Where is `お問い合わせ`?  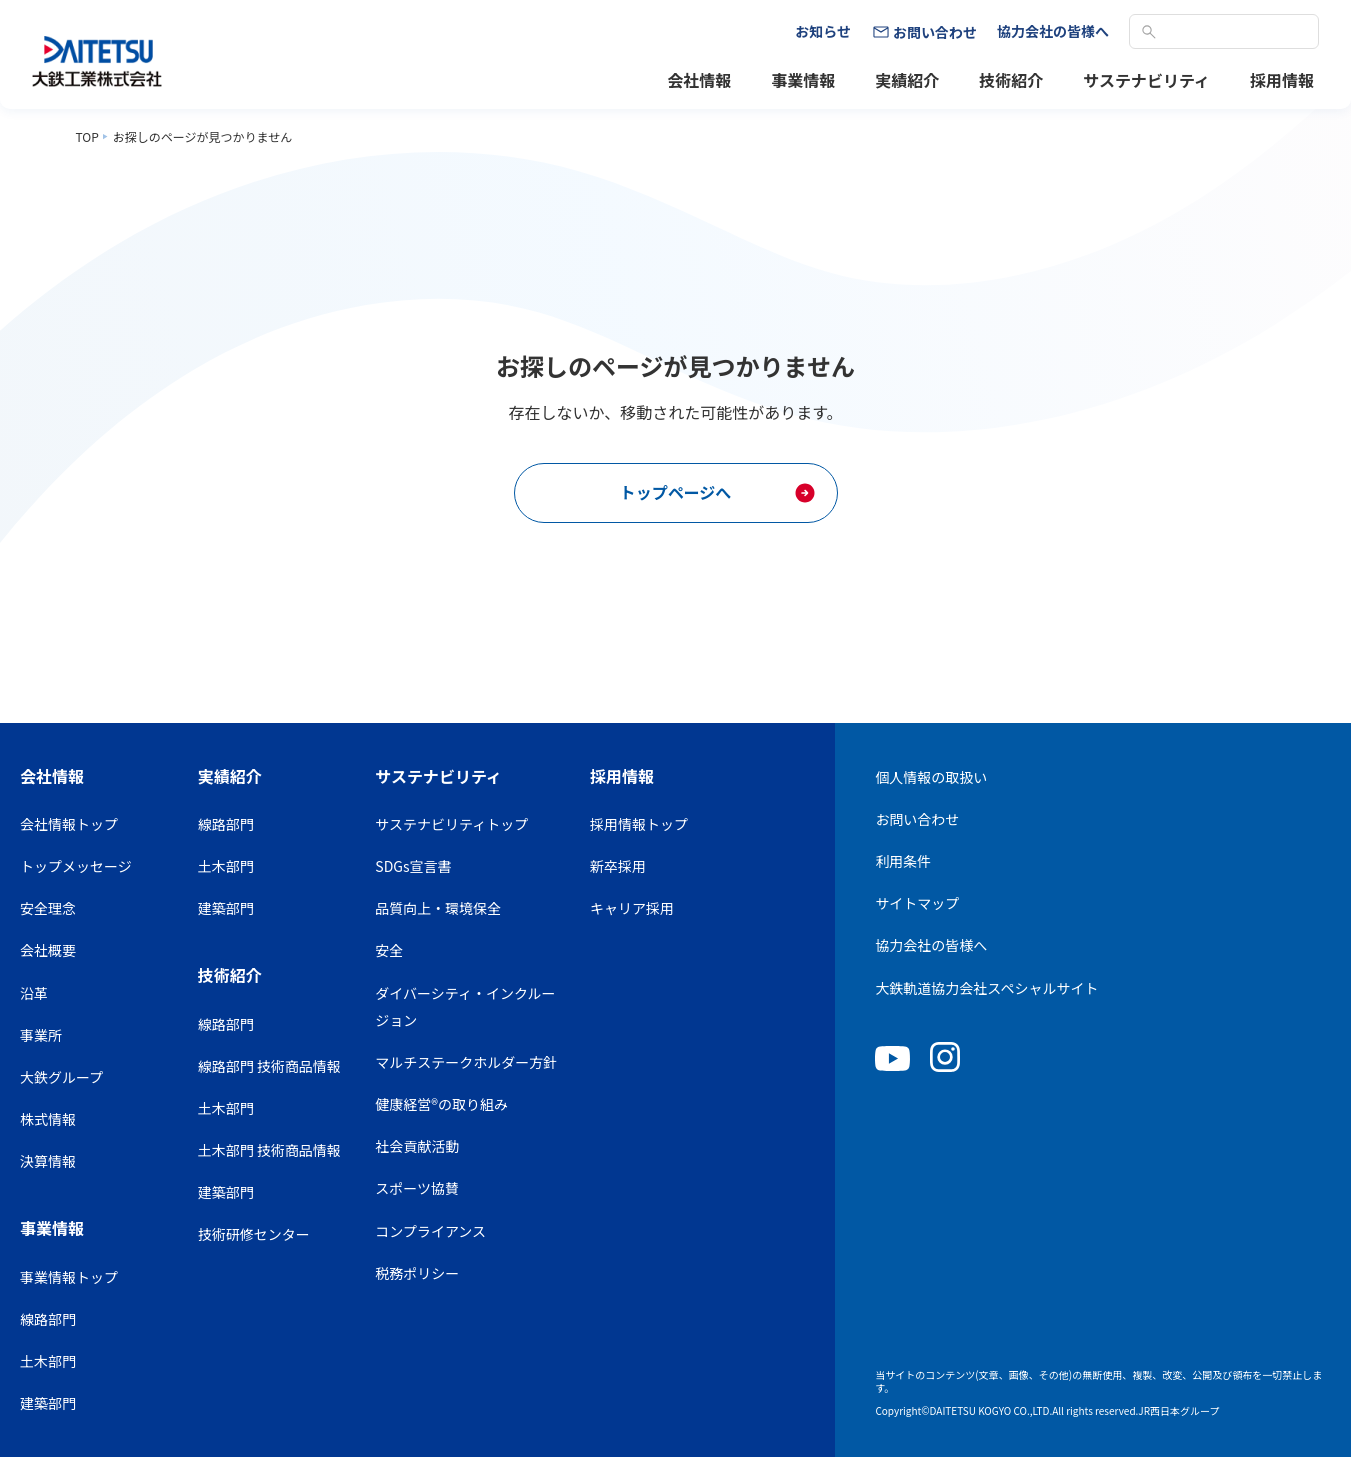 お問い合わせ is located at coordinates (917, 819).